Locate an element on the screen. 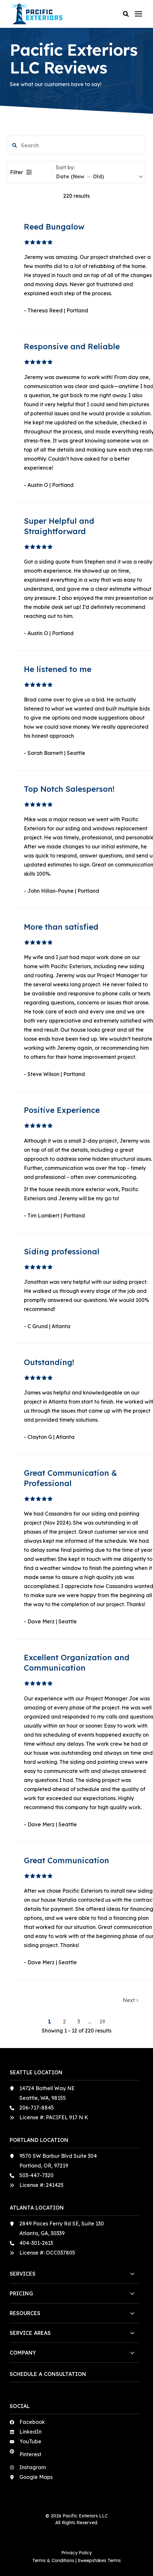 Image resolution: width=153 pixels, height=2576 pixels. LinkedIn is located at coordinates (30, 2431).